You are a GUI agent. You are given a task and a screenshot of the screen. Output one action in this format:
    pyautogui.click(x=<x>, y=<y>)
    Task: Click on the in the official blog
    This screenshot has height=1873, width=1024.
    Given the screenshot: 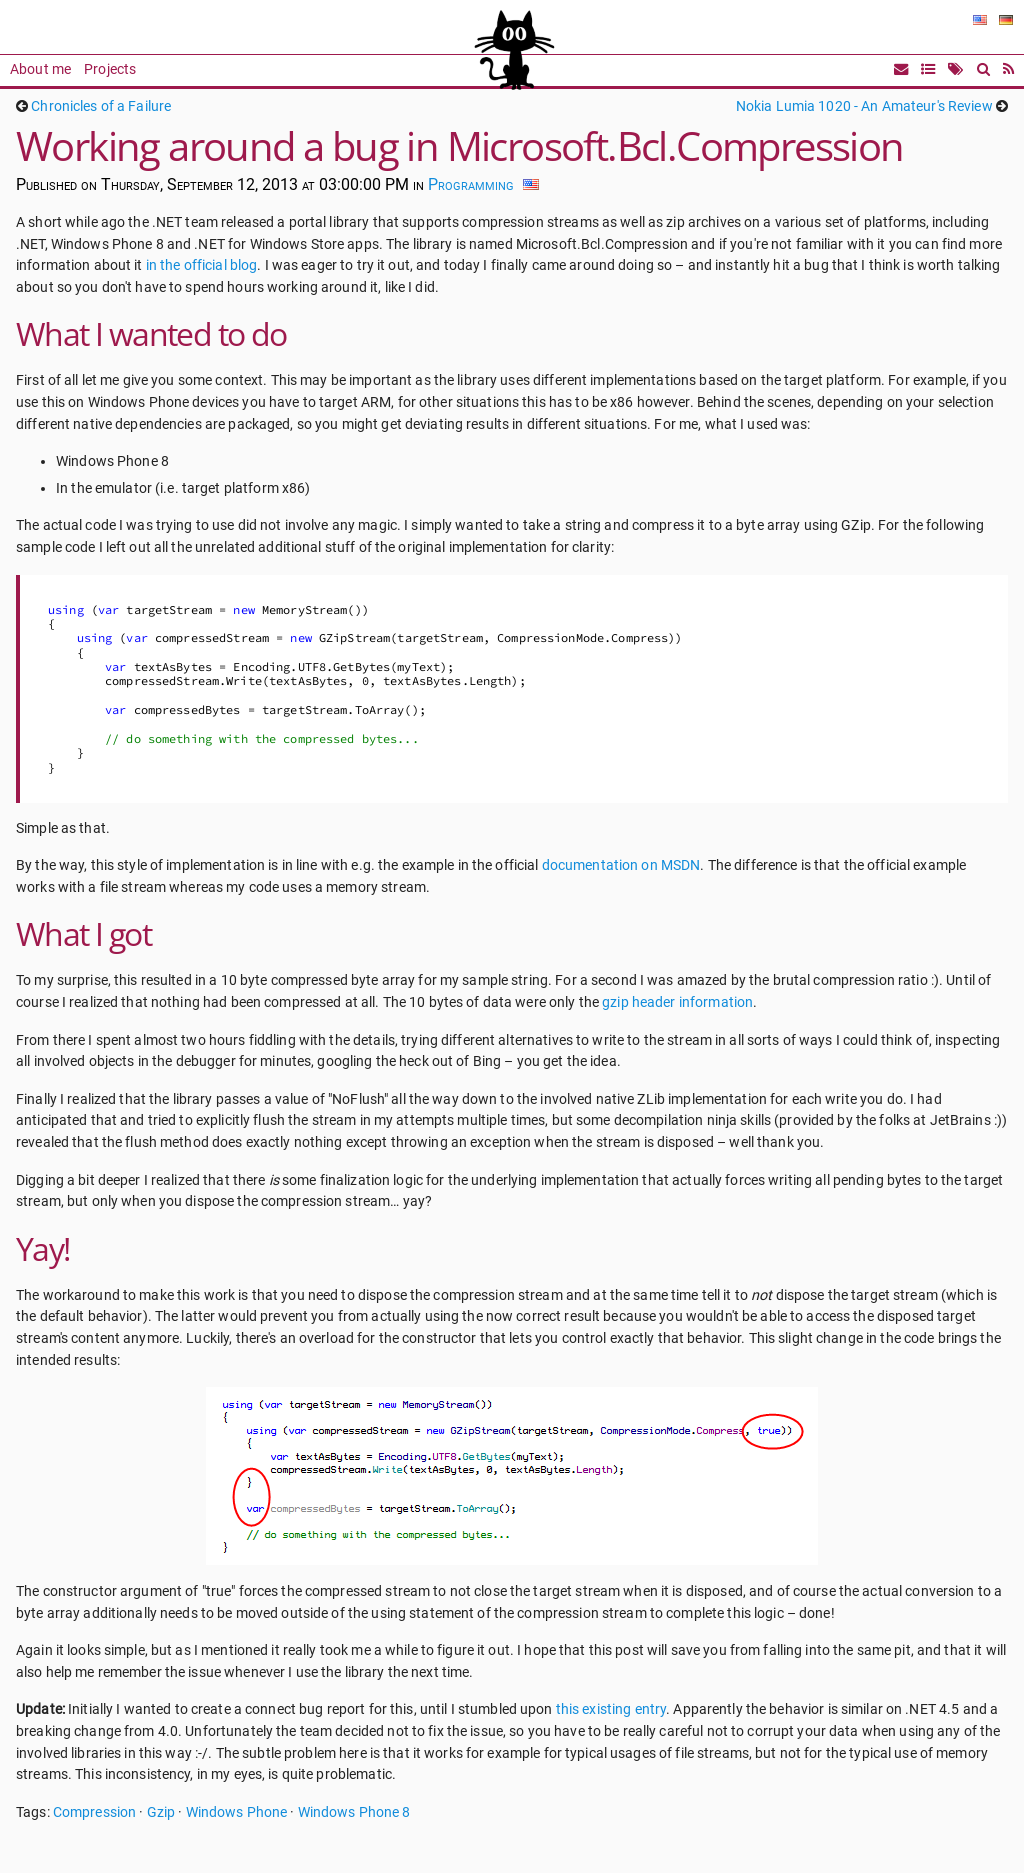 What is the action you would take?
    pyautogui.click(x=202, y=265)
    